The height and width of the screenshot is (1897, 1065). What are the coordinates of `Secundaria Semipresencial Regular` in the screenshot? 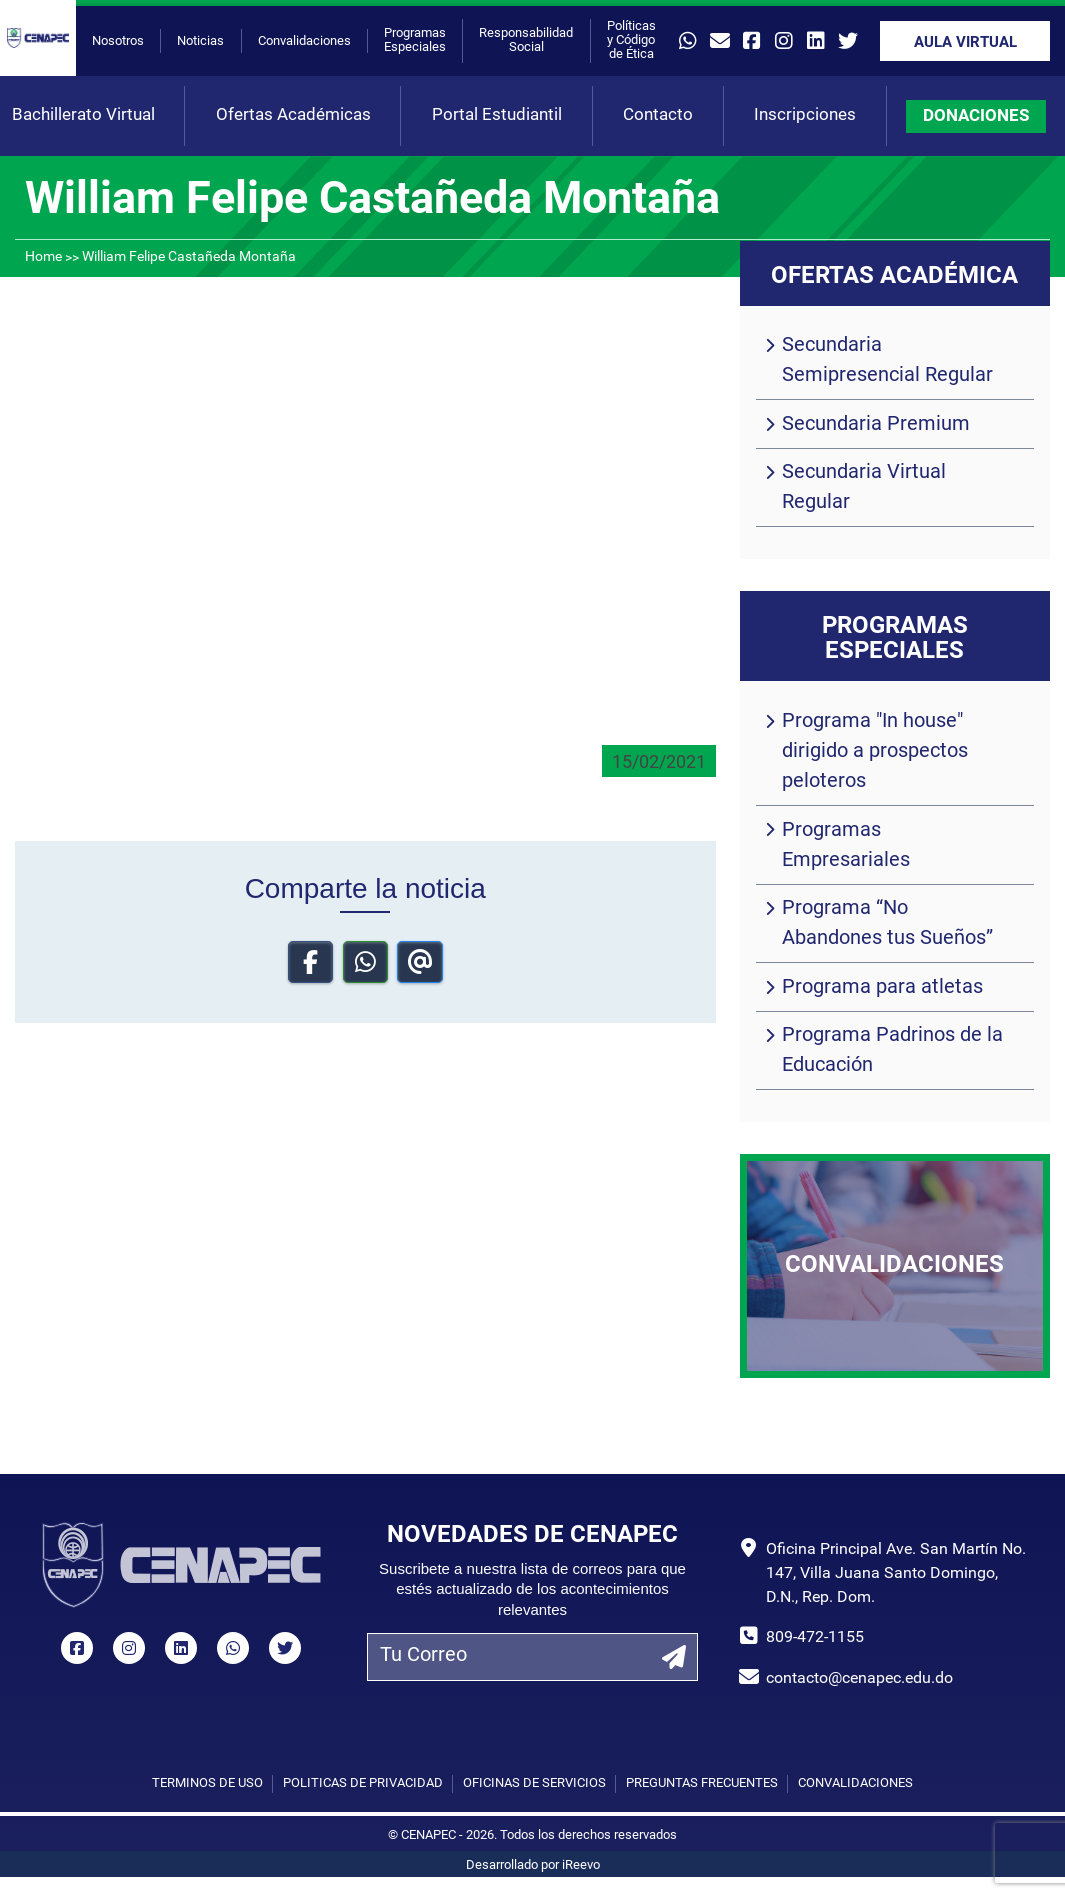 It's located at (887, 361).